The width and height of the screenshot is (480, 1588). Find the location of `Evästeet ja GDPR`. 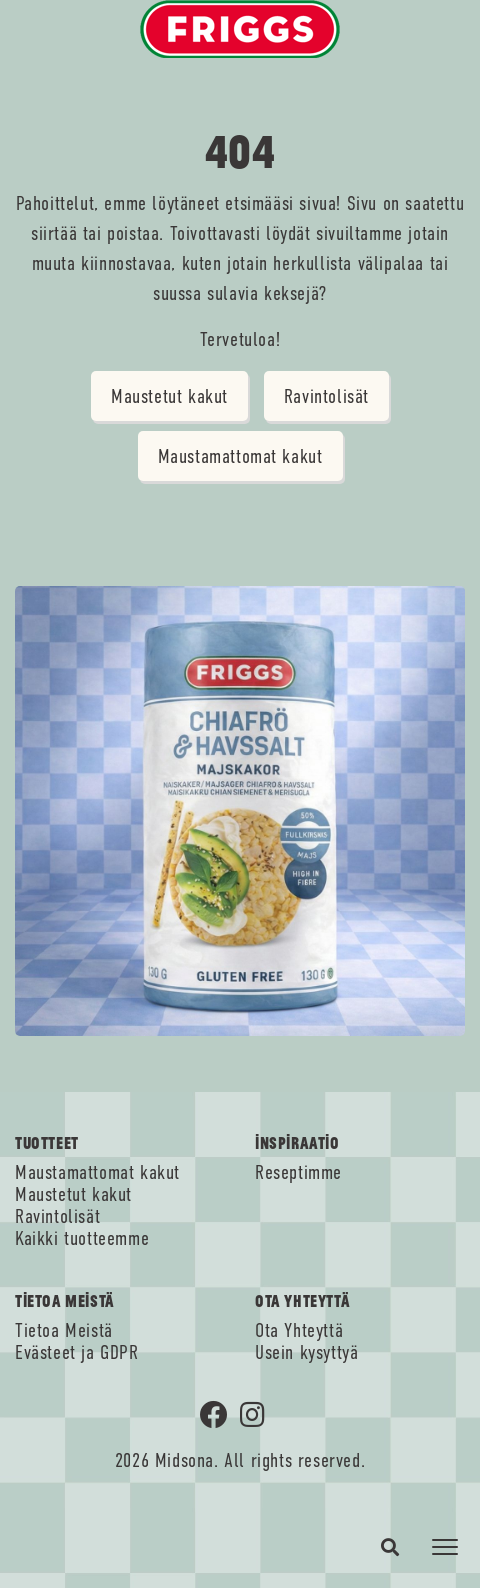

Evästeet ja GDPR is located at coordinates (77, 1353).